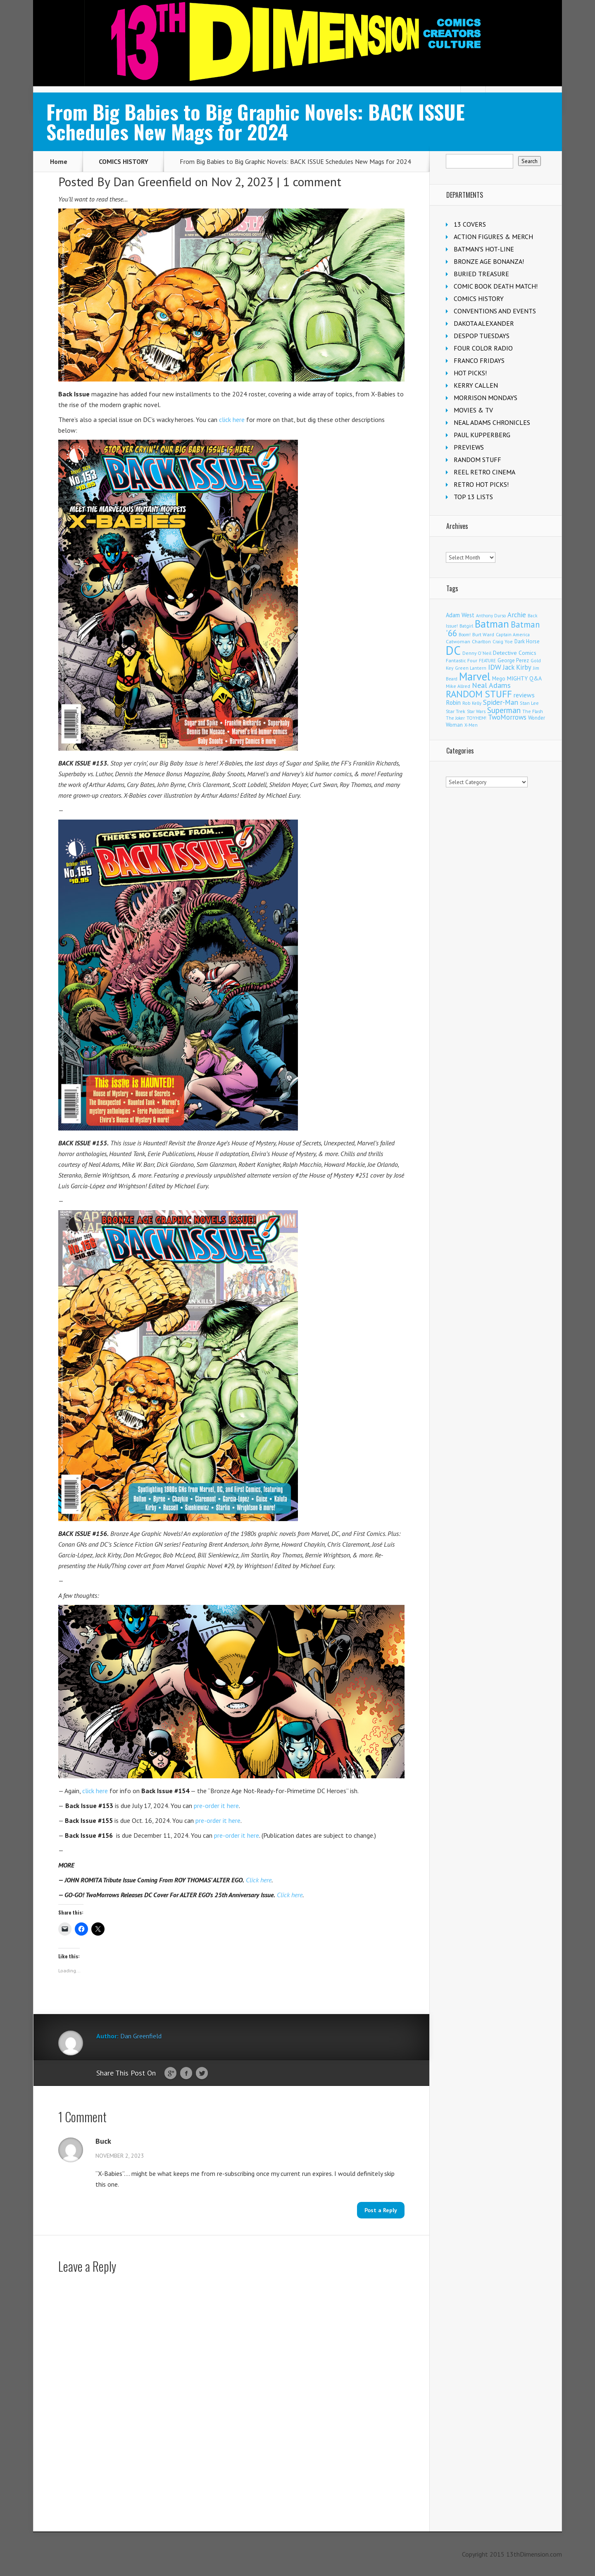 Image resolution: width=595 pixels, height=2576 pixels. Describe the element at coordinates (476, 385) in the screenshot. I see `KERRY CALLEN` at that location.